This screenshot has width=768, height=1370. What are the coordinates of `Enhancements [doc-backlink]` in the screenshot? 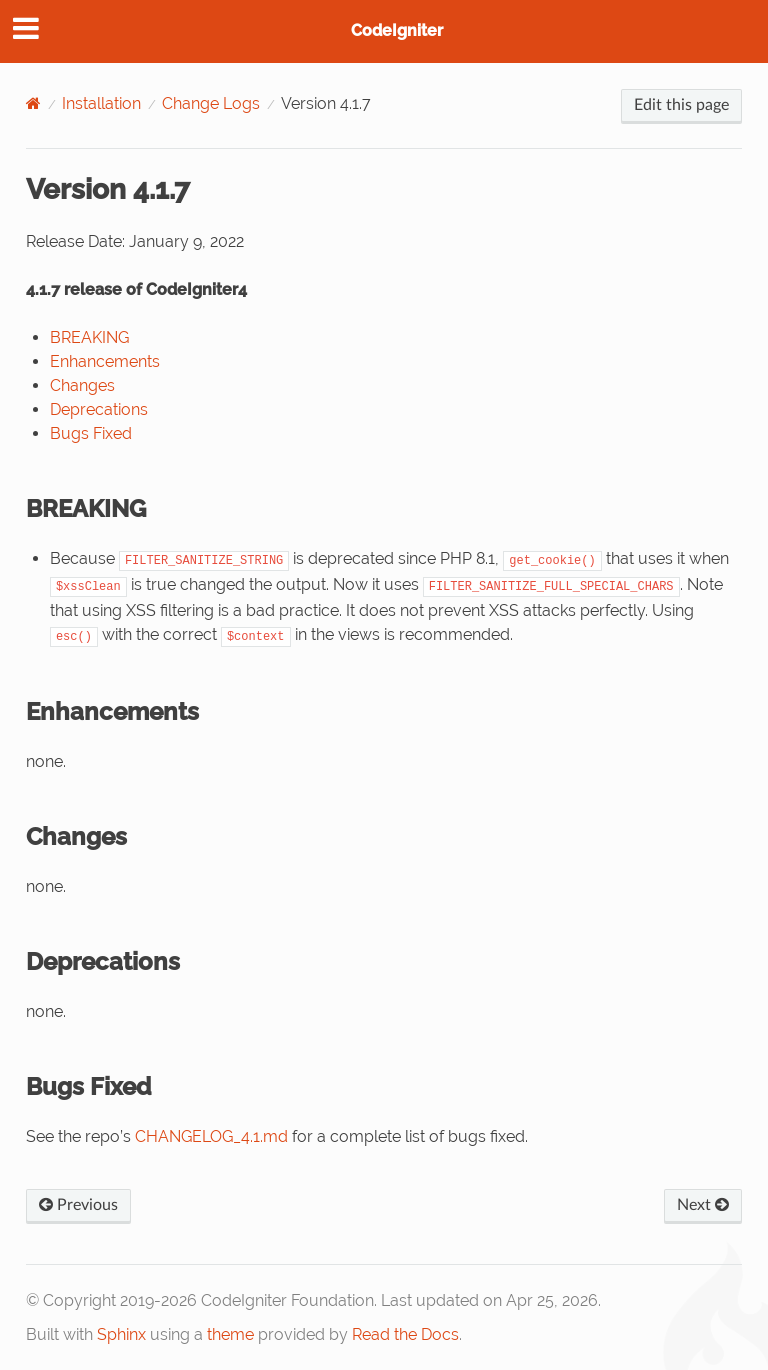 It's located at (112, 711).